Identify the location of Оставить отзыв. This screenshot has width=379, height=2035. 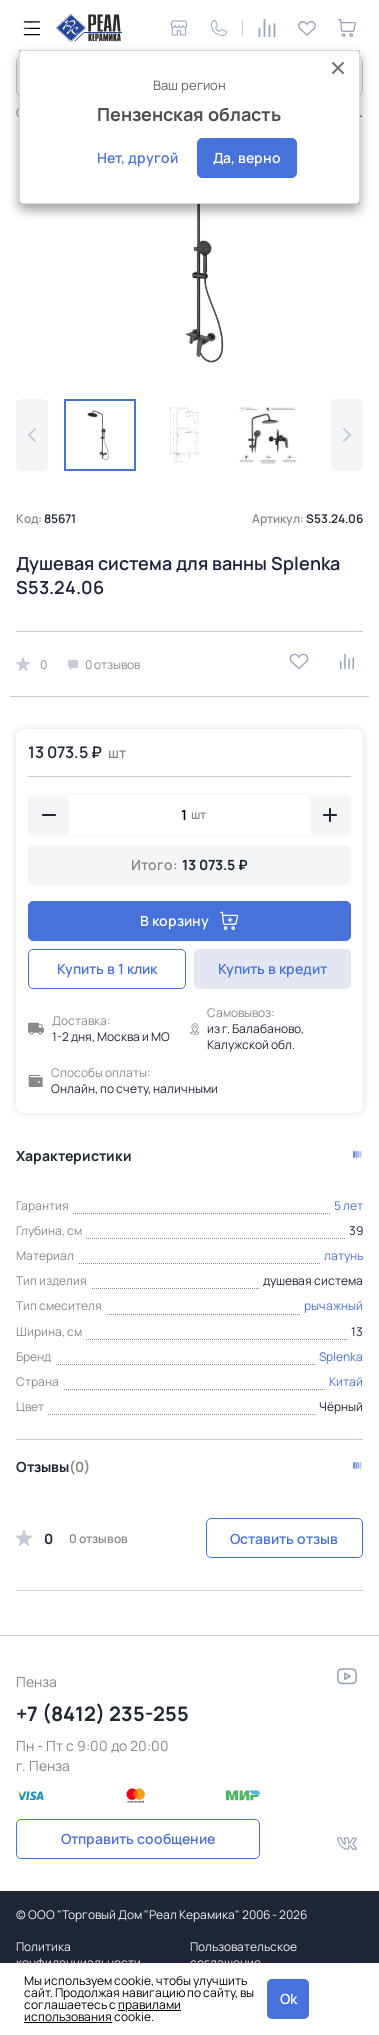
(284, 1538).